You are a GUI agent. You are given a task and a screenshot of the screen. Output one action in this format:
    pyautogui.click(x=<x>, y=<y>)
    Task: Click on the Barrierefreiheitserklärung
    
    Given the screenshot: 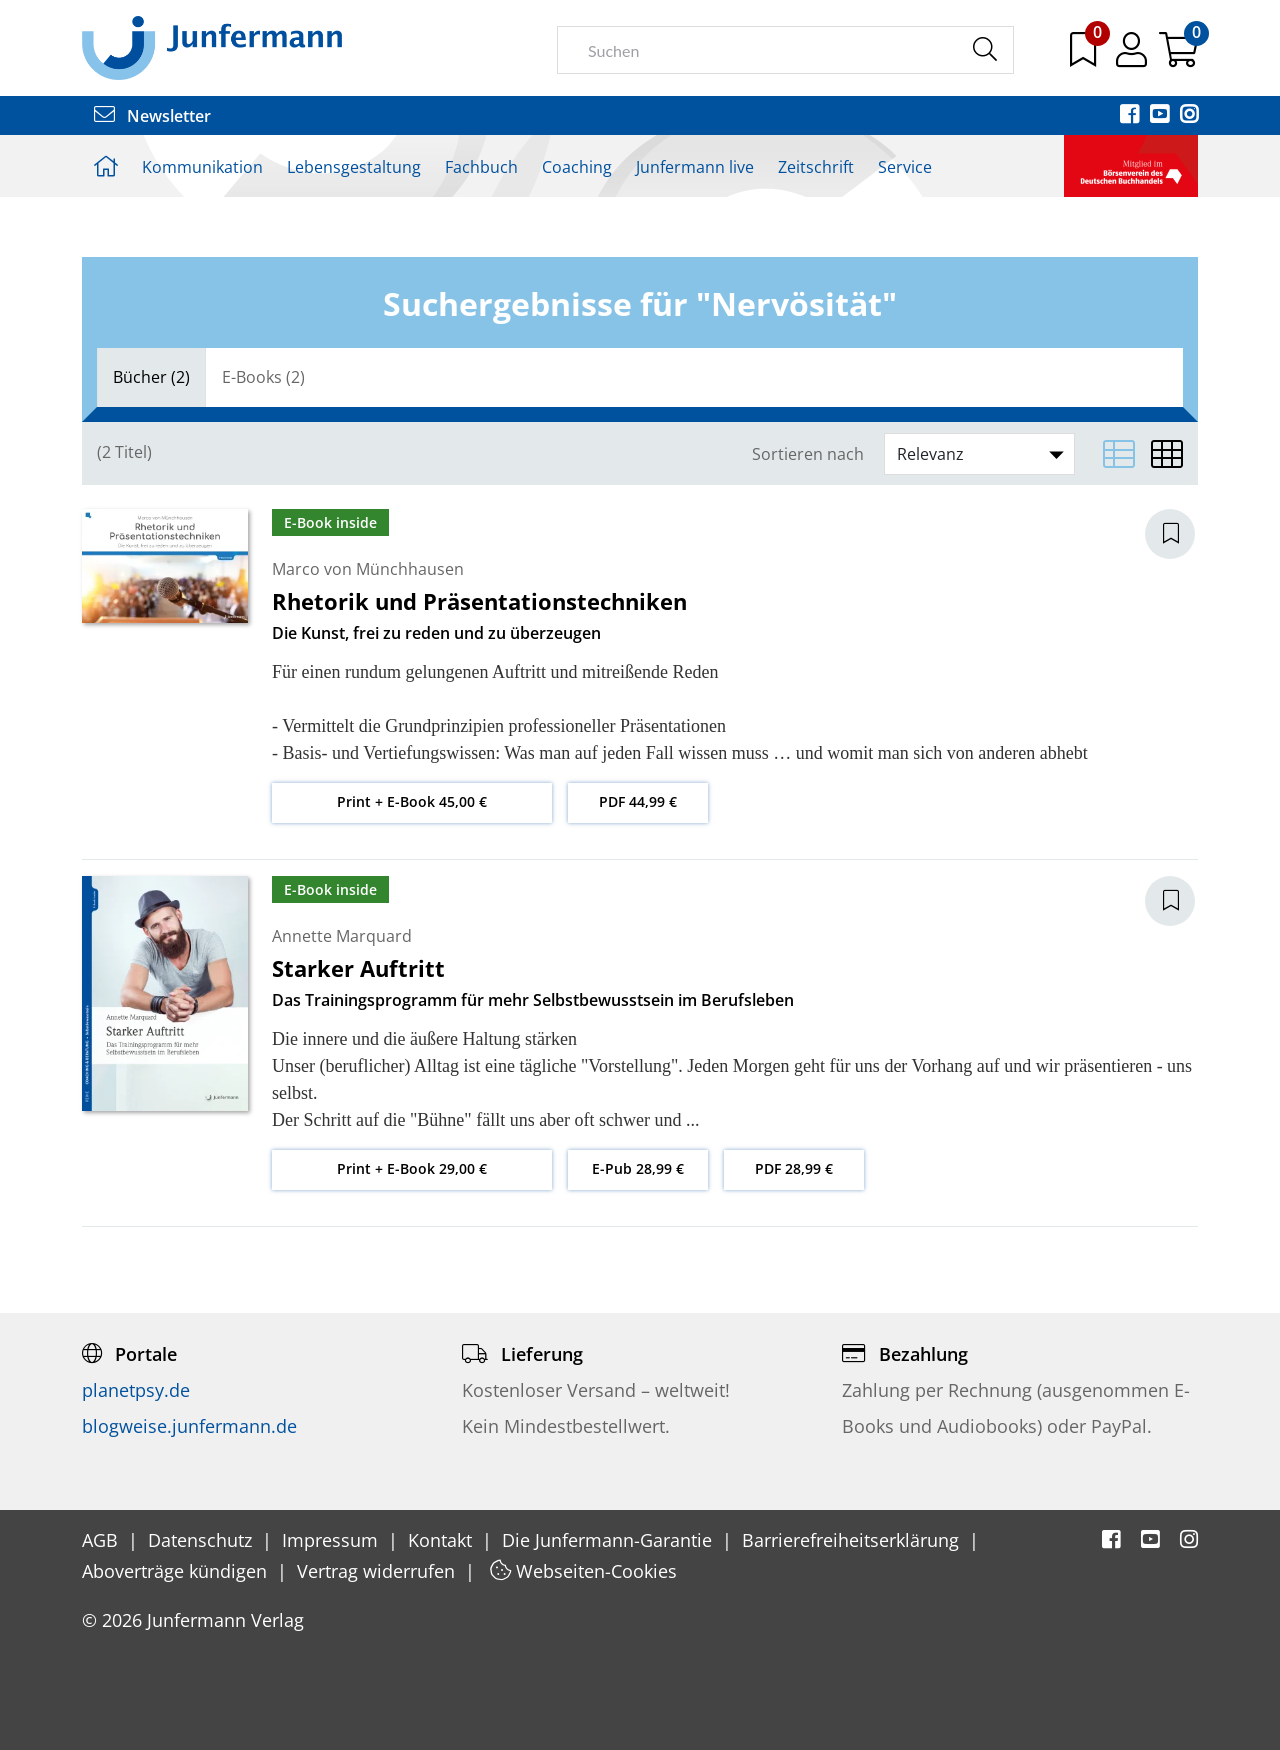 What is the action you would take?
    pyautogui.click(x=853, y=1540)
    